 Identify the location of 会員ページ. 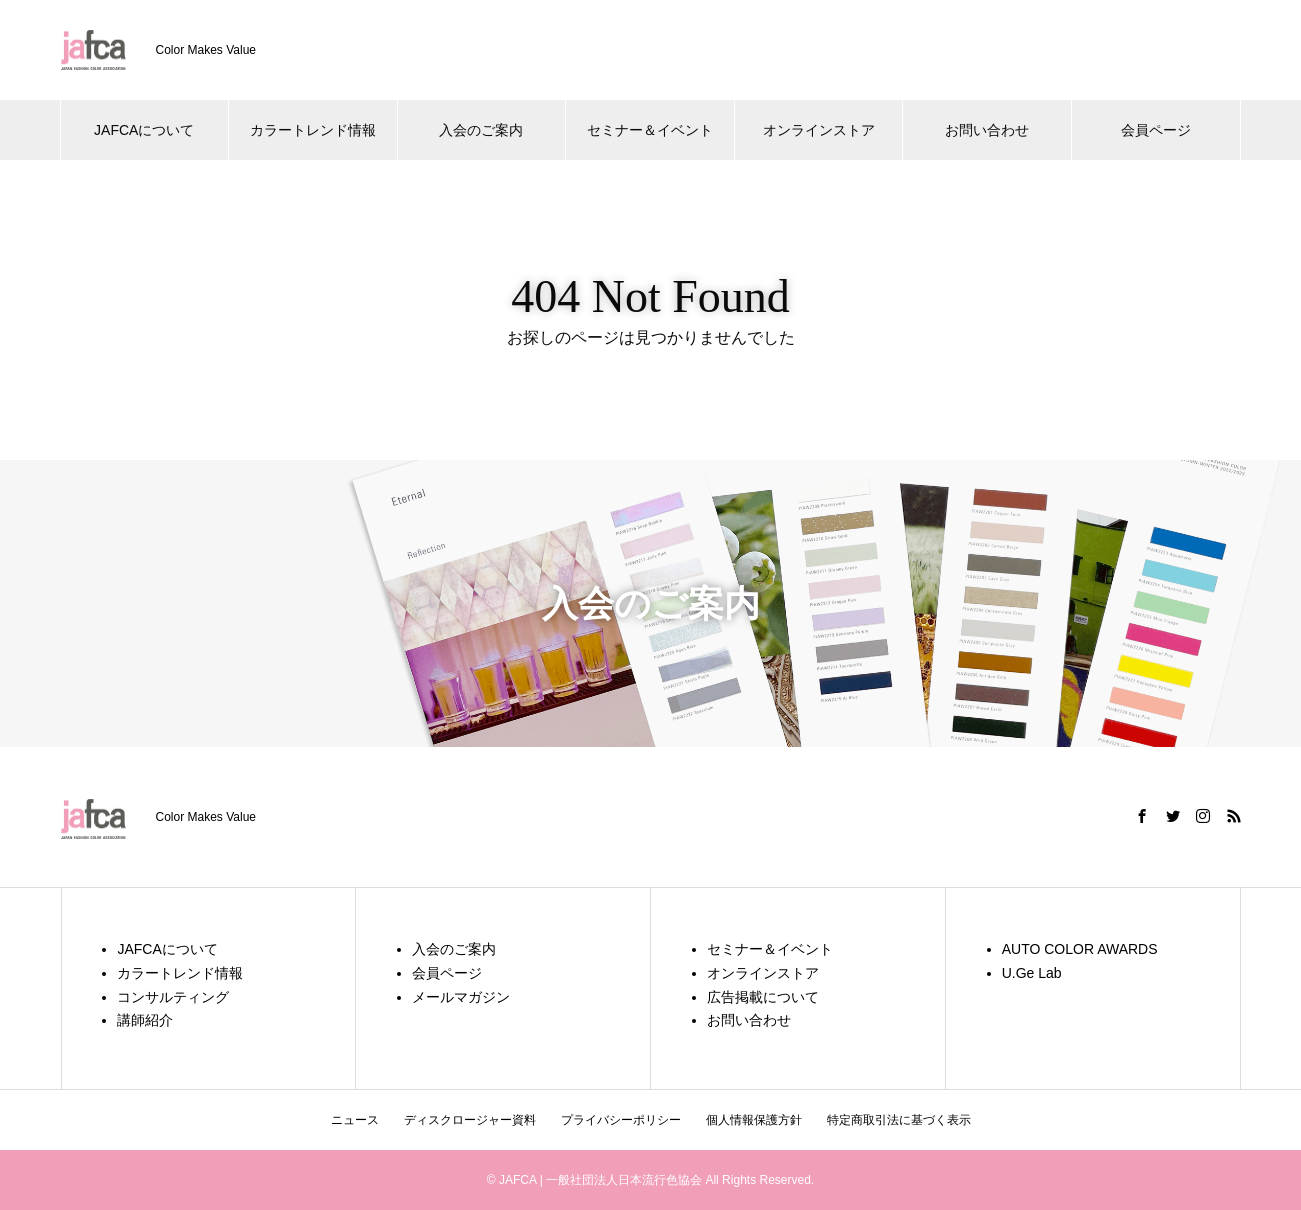
(1156, 130).